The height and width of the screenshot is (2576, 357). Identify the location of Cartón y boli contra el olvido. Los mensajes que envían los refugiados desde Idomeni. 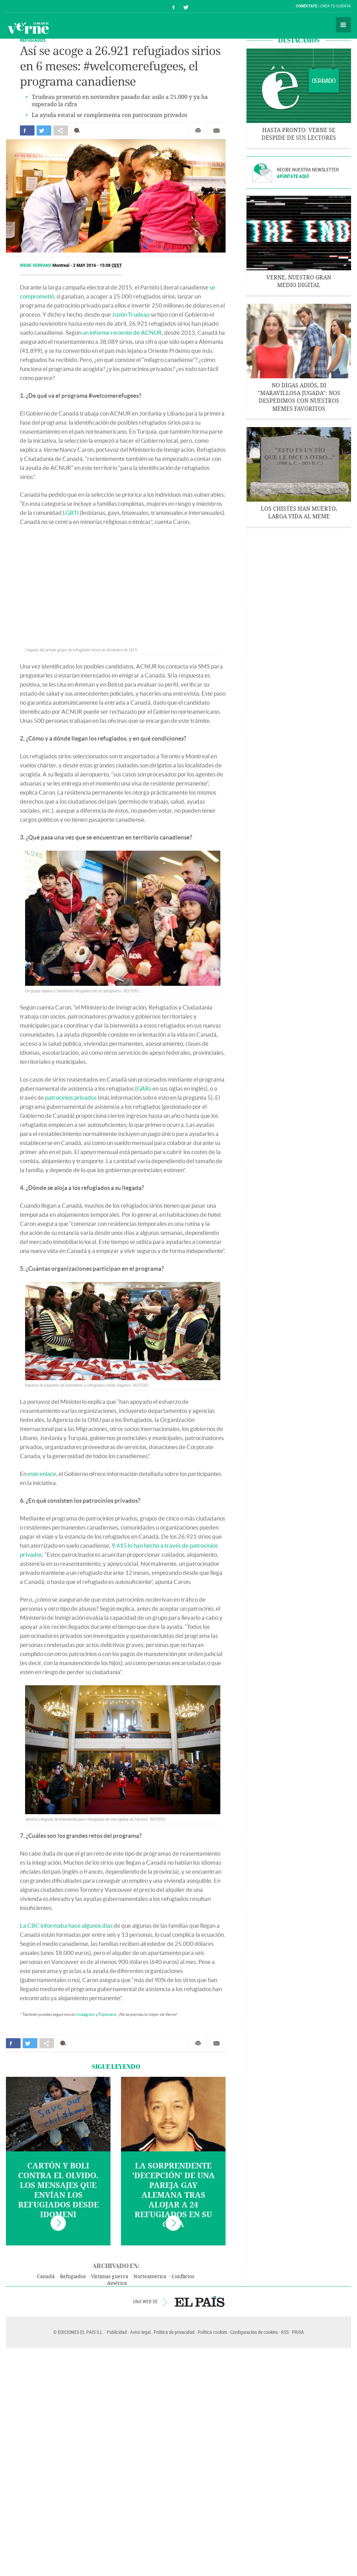
(58, 2190).